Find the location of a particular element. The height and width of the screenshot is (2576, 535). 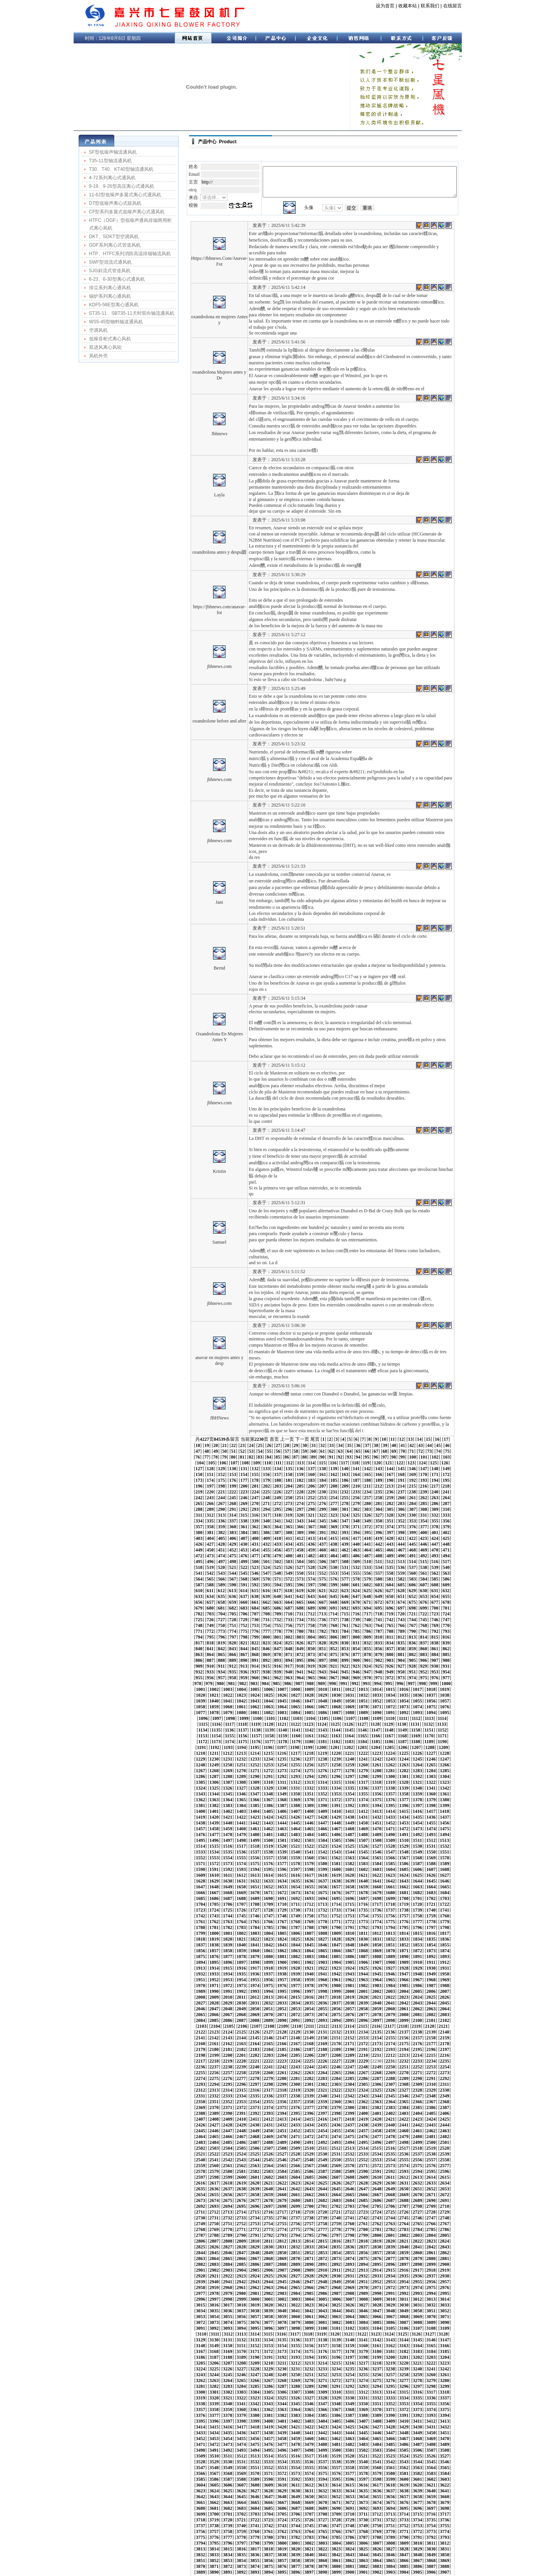

731 is located at coordinates (389, 1578).